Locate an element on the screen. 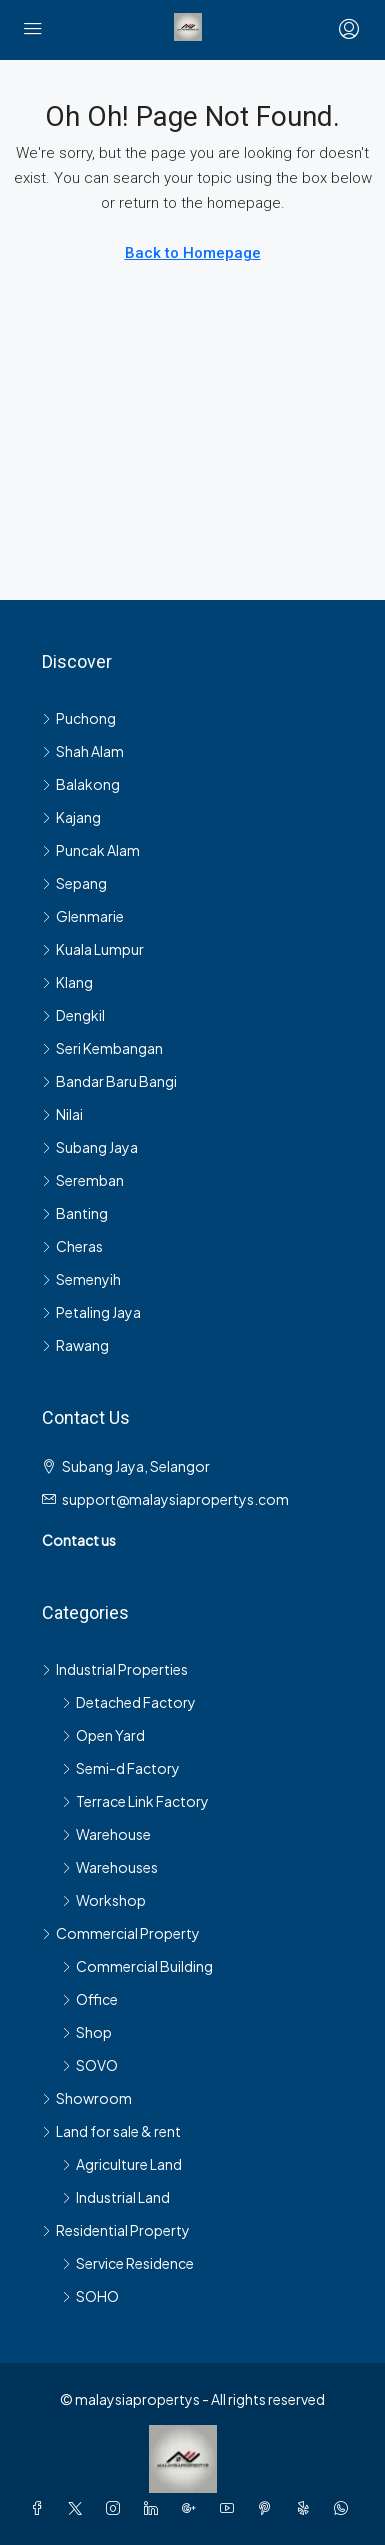 Image resolution: width=385 pixels, height=2545 pixels. Seri Kembangan [listitem] is located at coordinates (102, 1048).